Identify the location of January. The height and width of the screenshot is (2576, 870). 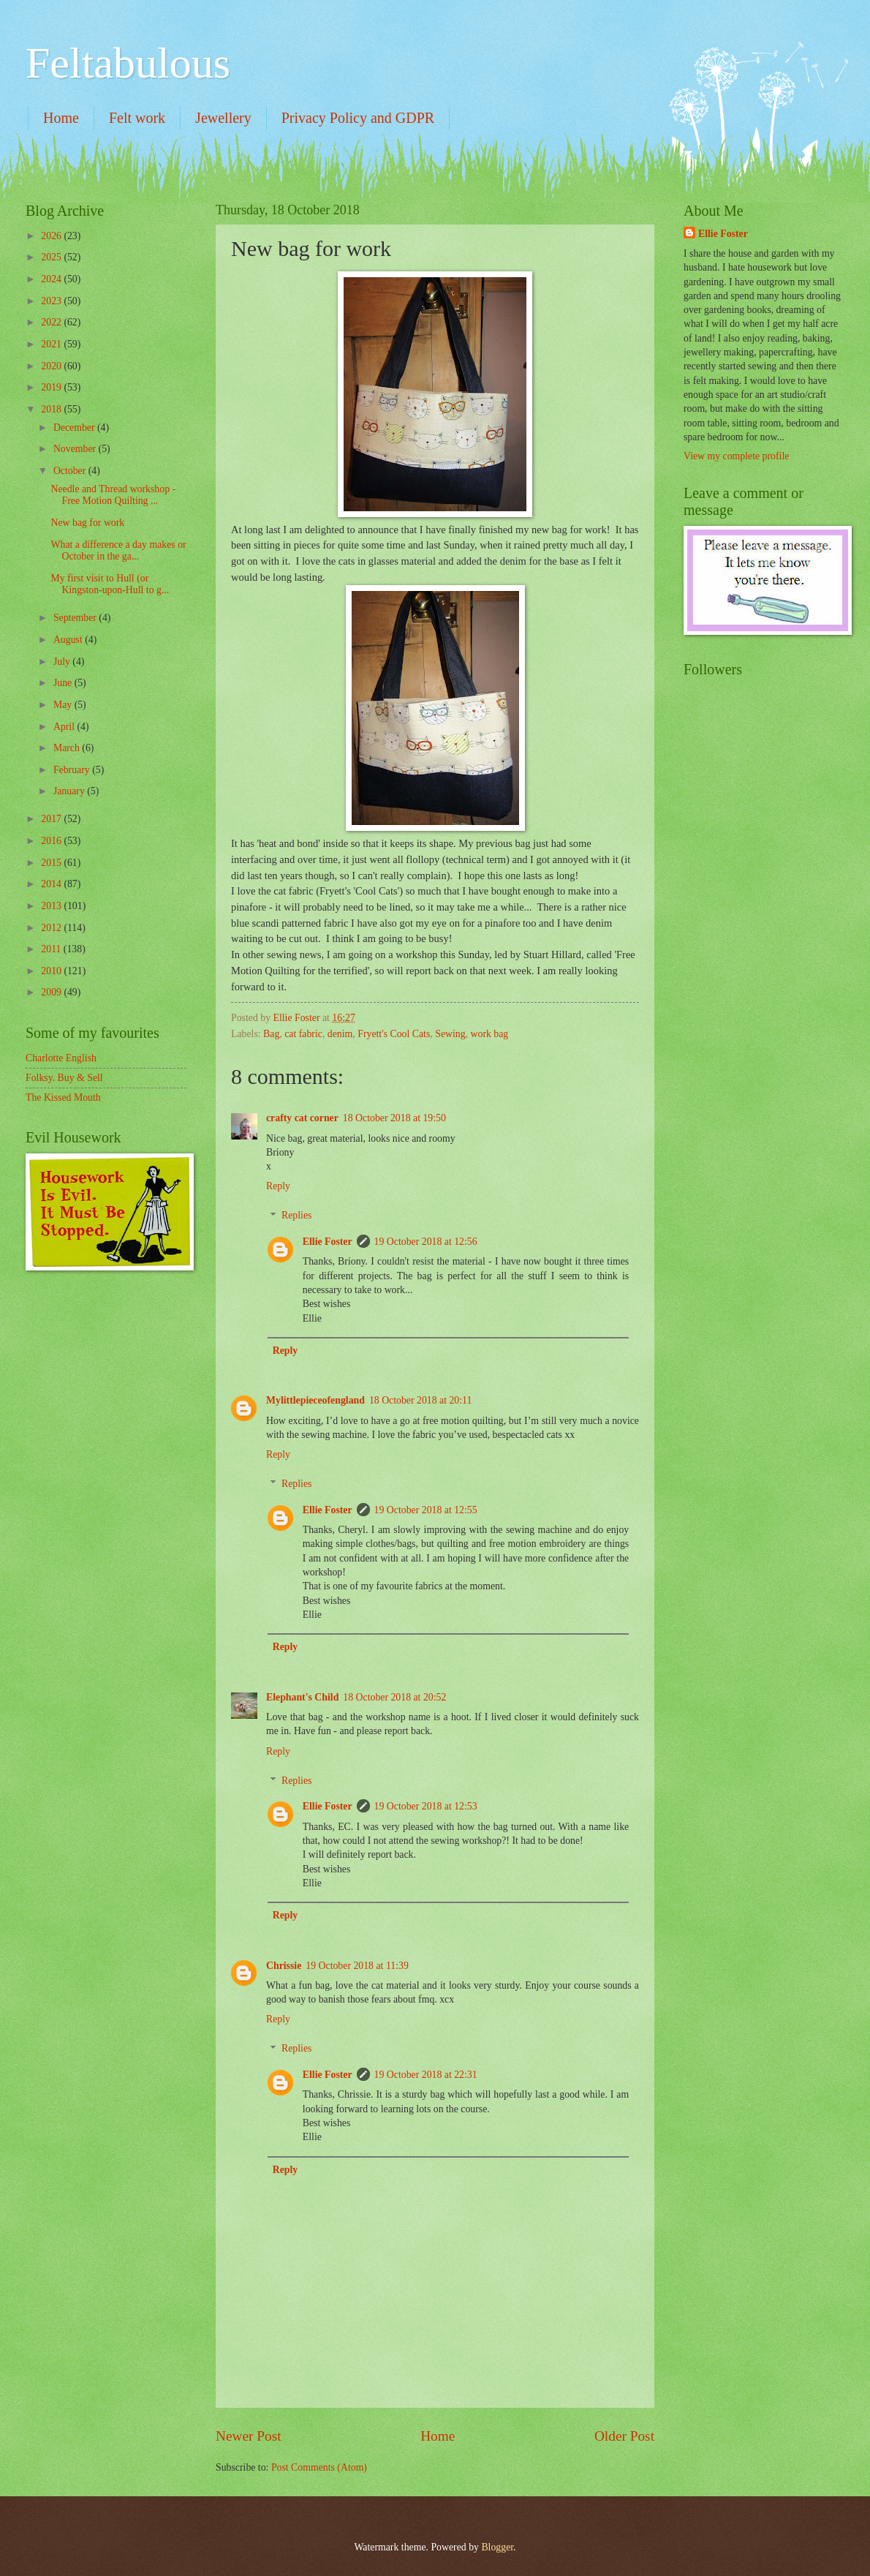
(70, 791).